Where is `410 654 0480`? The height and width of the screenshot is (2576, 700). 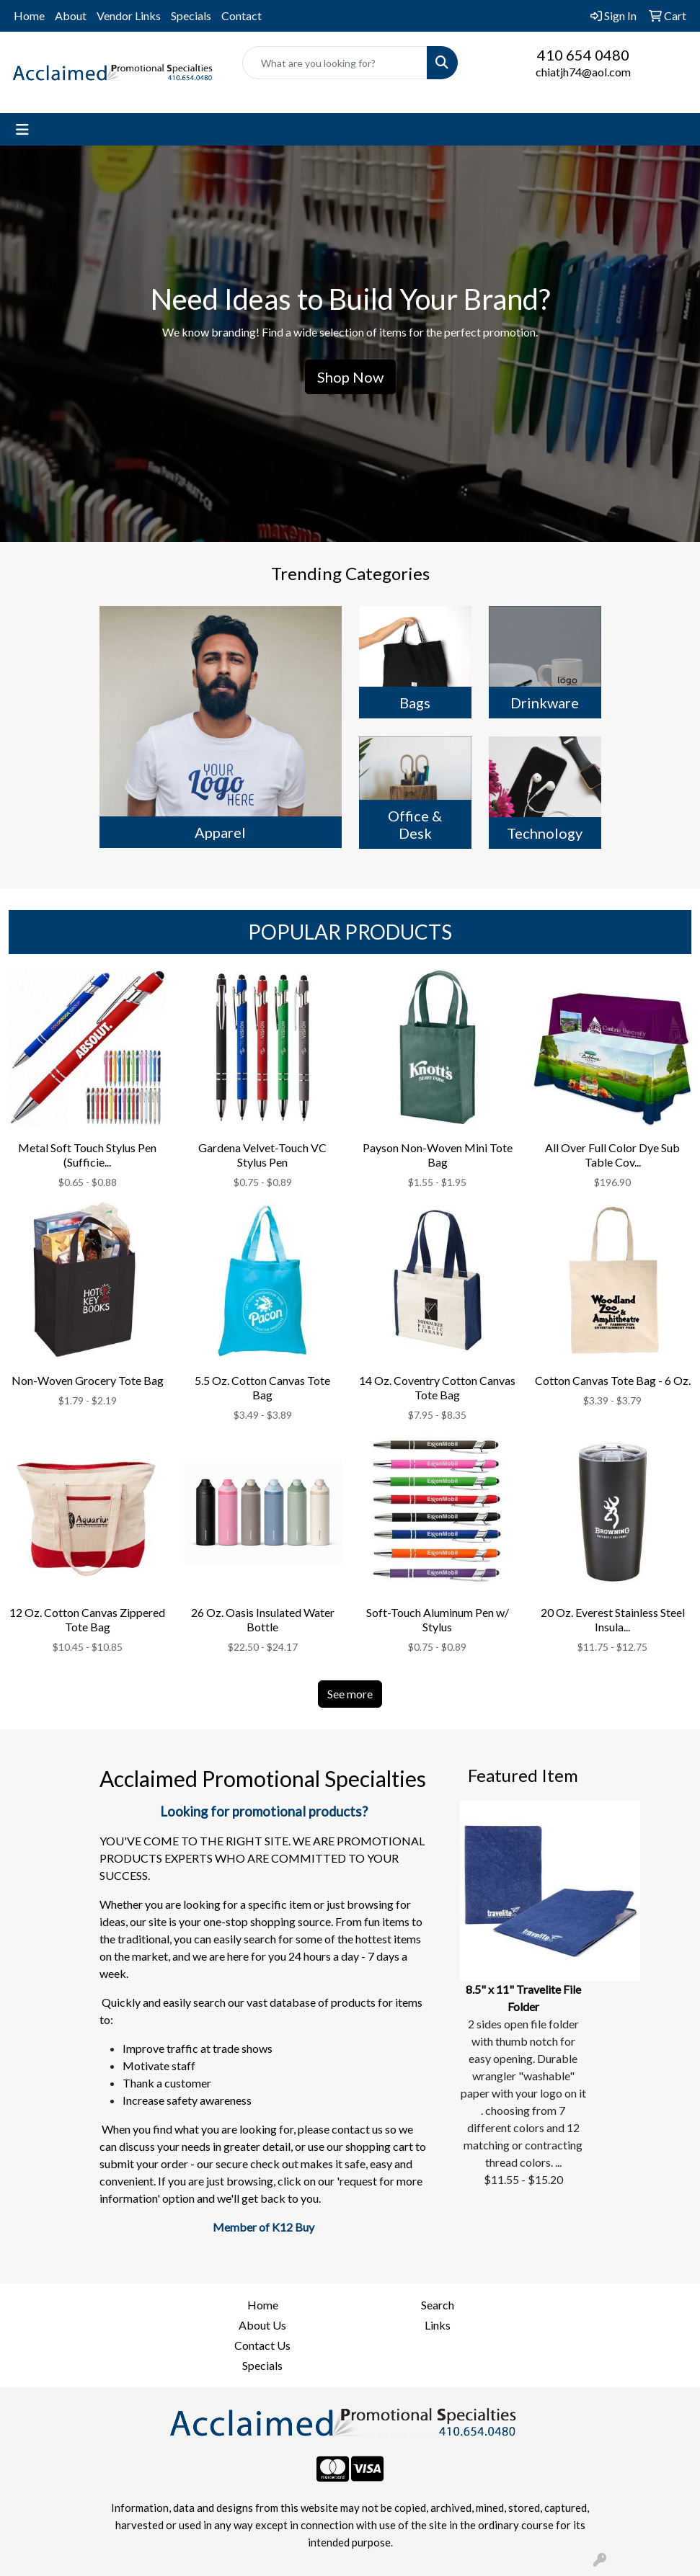
410 654 0480 is located at coordinates (583, 54).